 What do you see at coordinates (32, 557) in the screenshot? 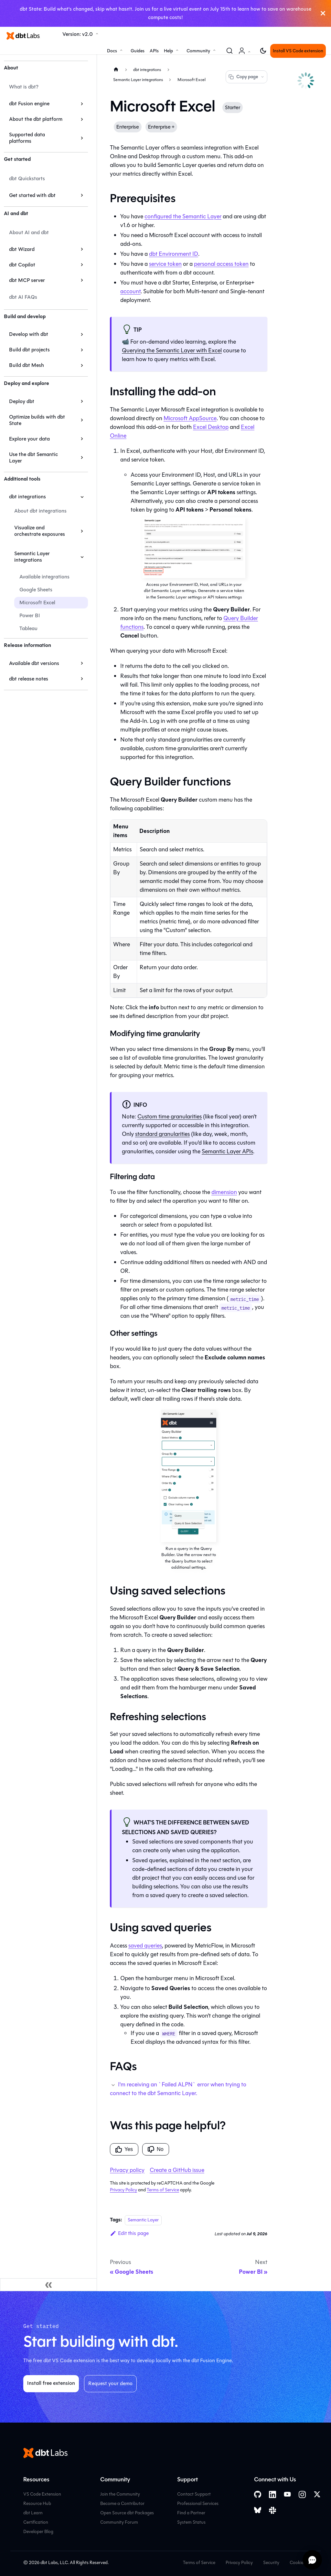
I see `Semantic Layer integrations` at bounding box center [32, 557].